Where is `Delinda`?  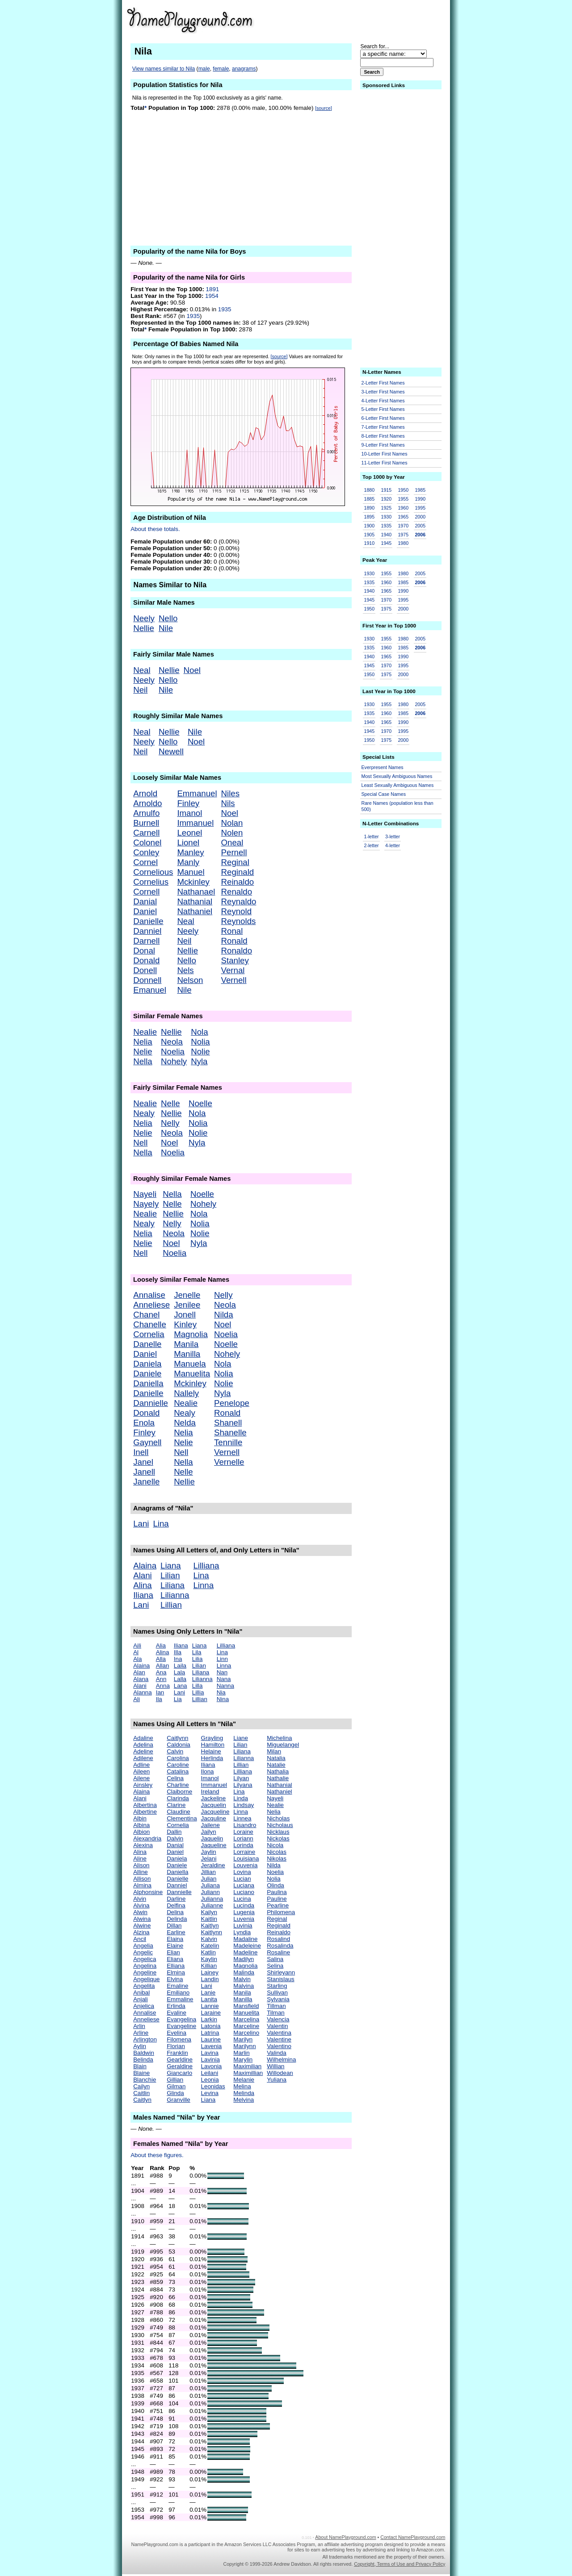 Delinda is located at coordinates (177, 1918).